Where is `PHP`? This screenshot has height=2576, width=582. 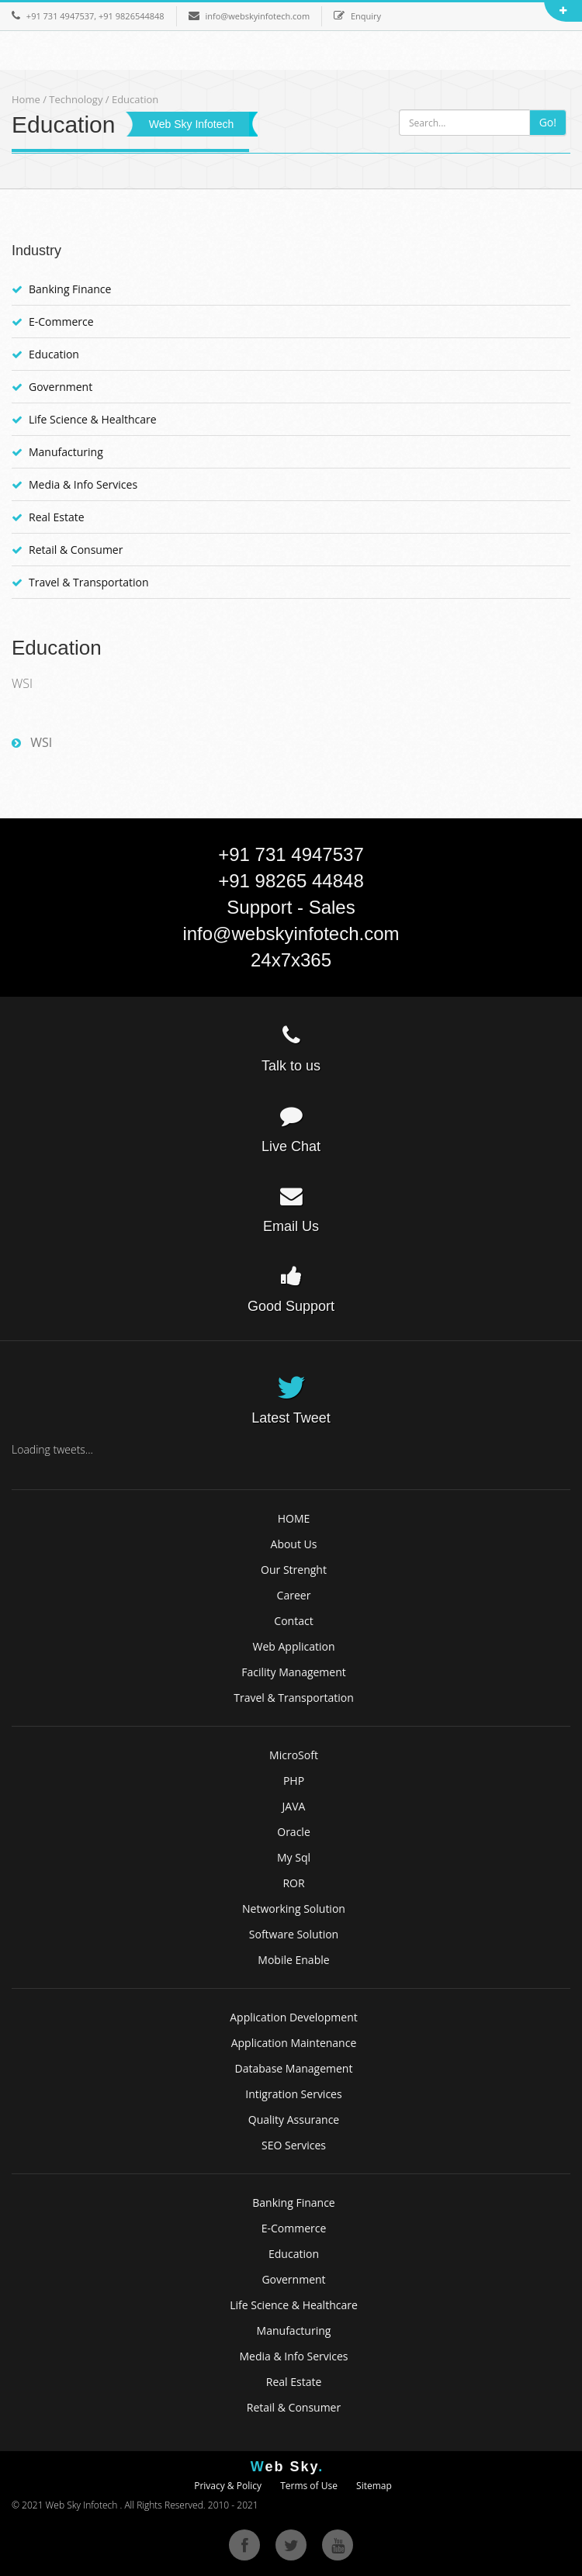 PHP is located at coordinates (293, 1780).